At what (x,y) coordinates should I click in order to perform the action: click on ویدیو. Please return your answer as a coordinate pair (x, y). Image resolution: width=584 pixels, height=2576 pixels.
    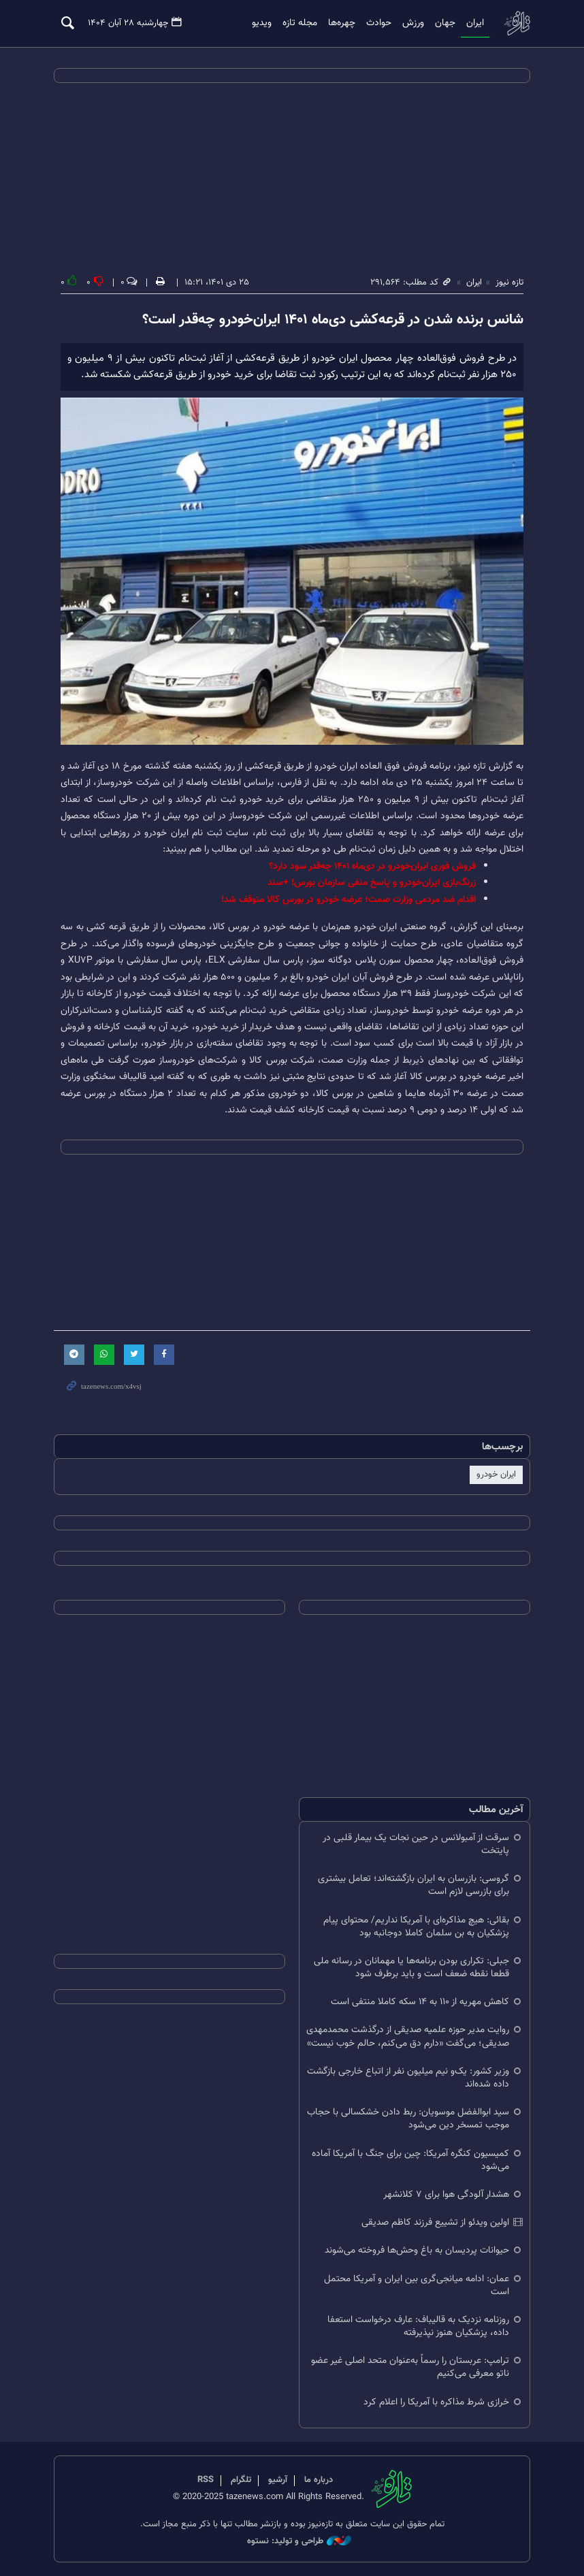
    Looking at the image, I should click on (262, 23).